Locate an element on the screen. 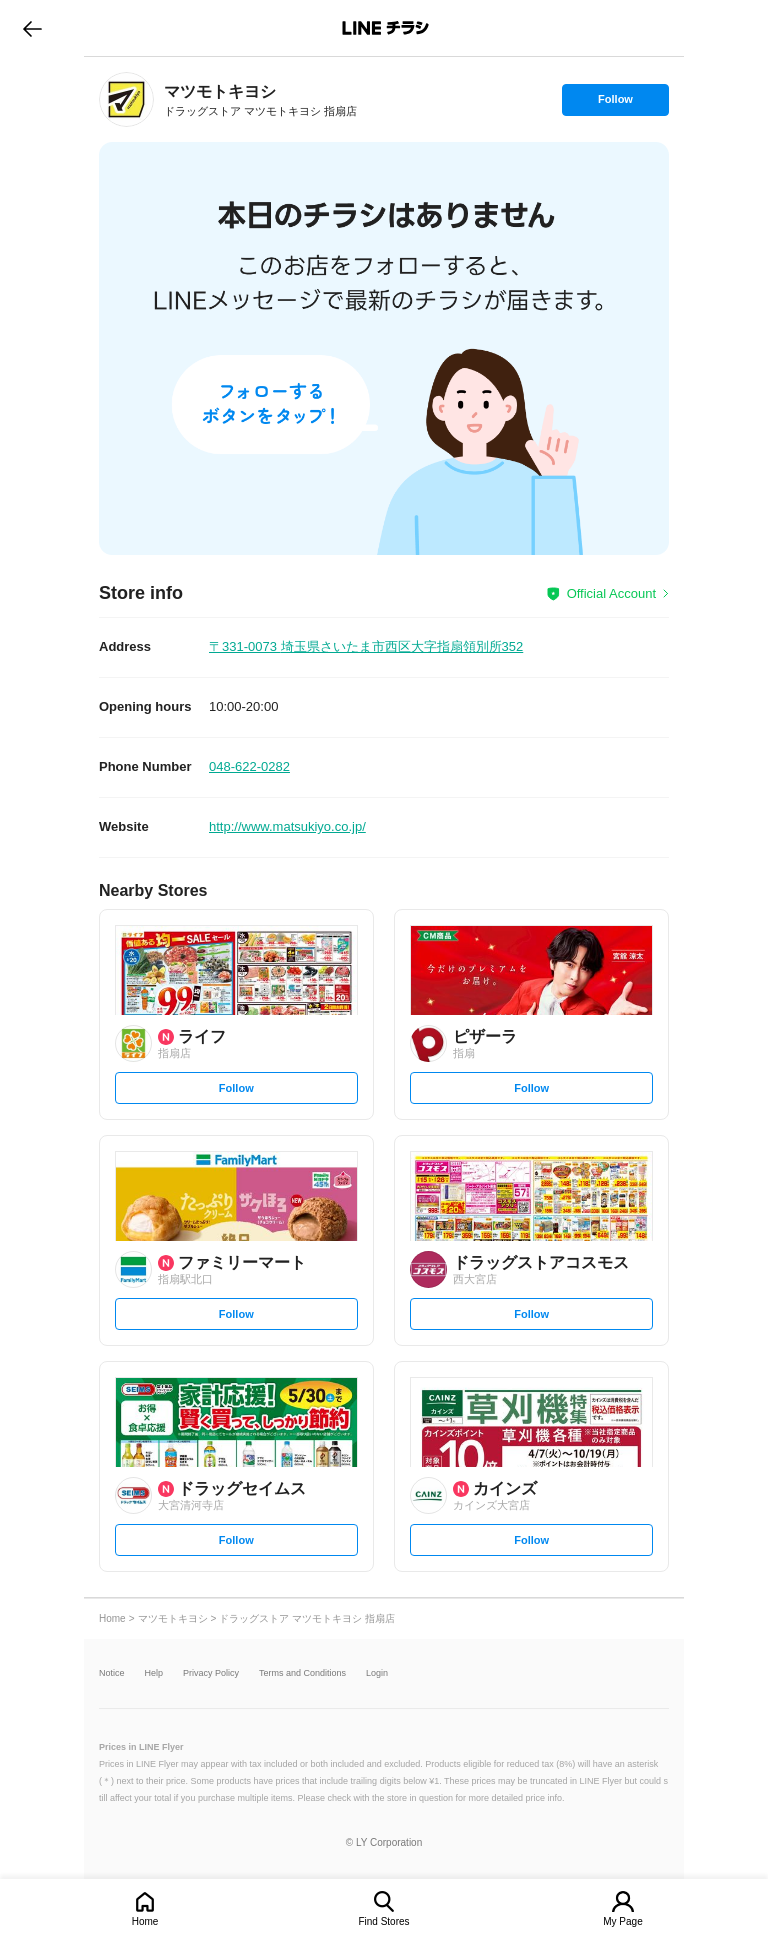 The image size is (768, 1939). Home is located at coordinates (145, 1921).